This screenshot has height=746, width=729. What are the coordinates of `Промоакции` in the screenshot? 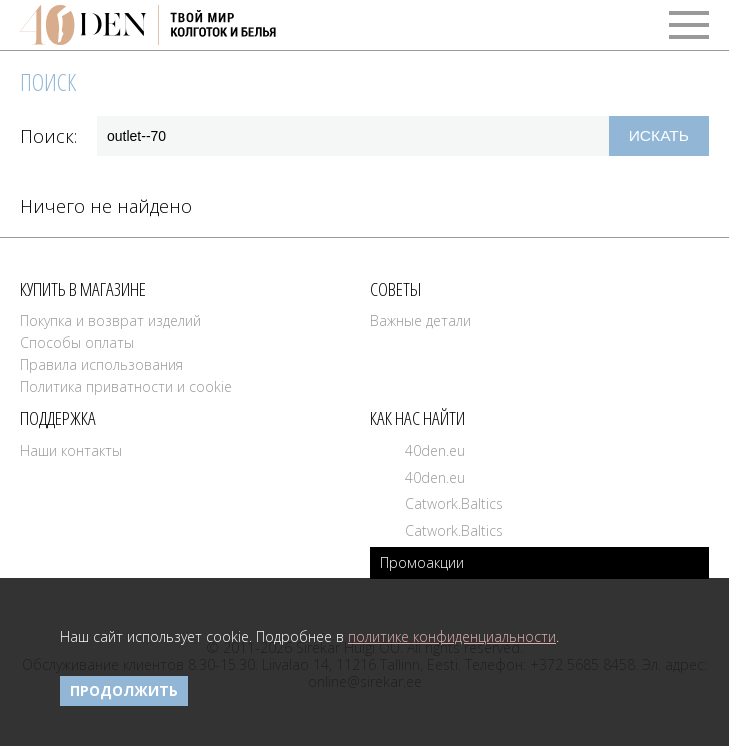 It's located at (422, 562).